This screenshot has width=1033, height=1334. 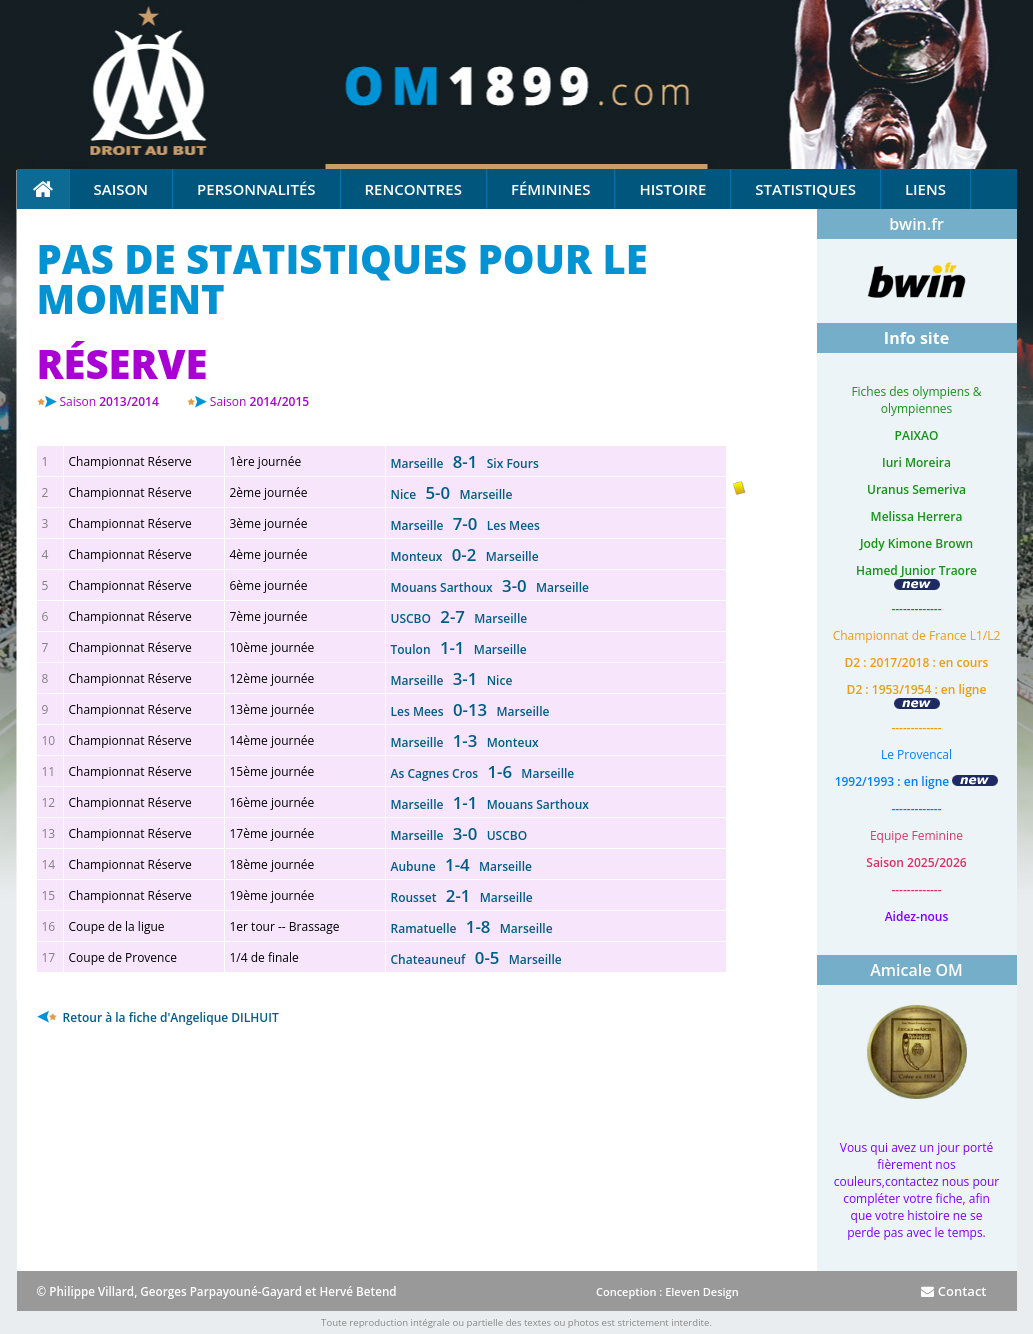 What do you see at coordinates (550, 189) in the screenshot?
I see `Féminines` at bounding box center [550, 189].